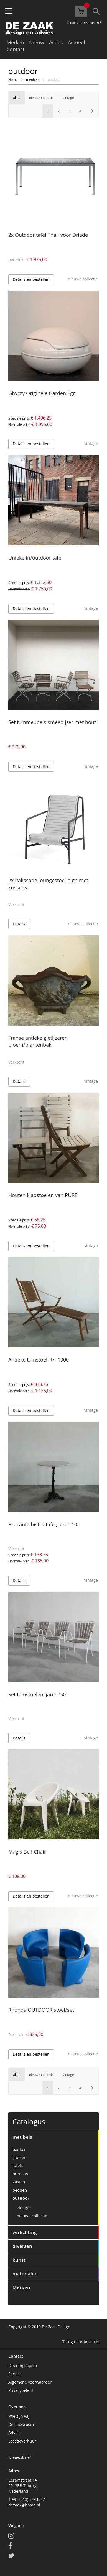 The image size is (107, 2576). I want to click on Acties, so click(56, 42).